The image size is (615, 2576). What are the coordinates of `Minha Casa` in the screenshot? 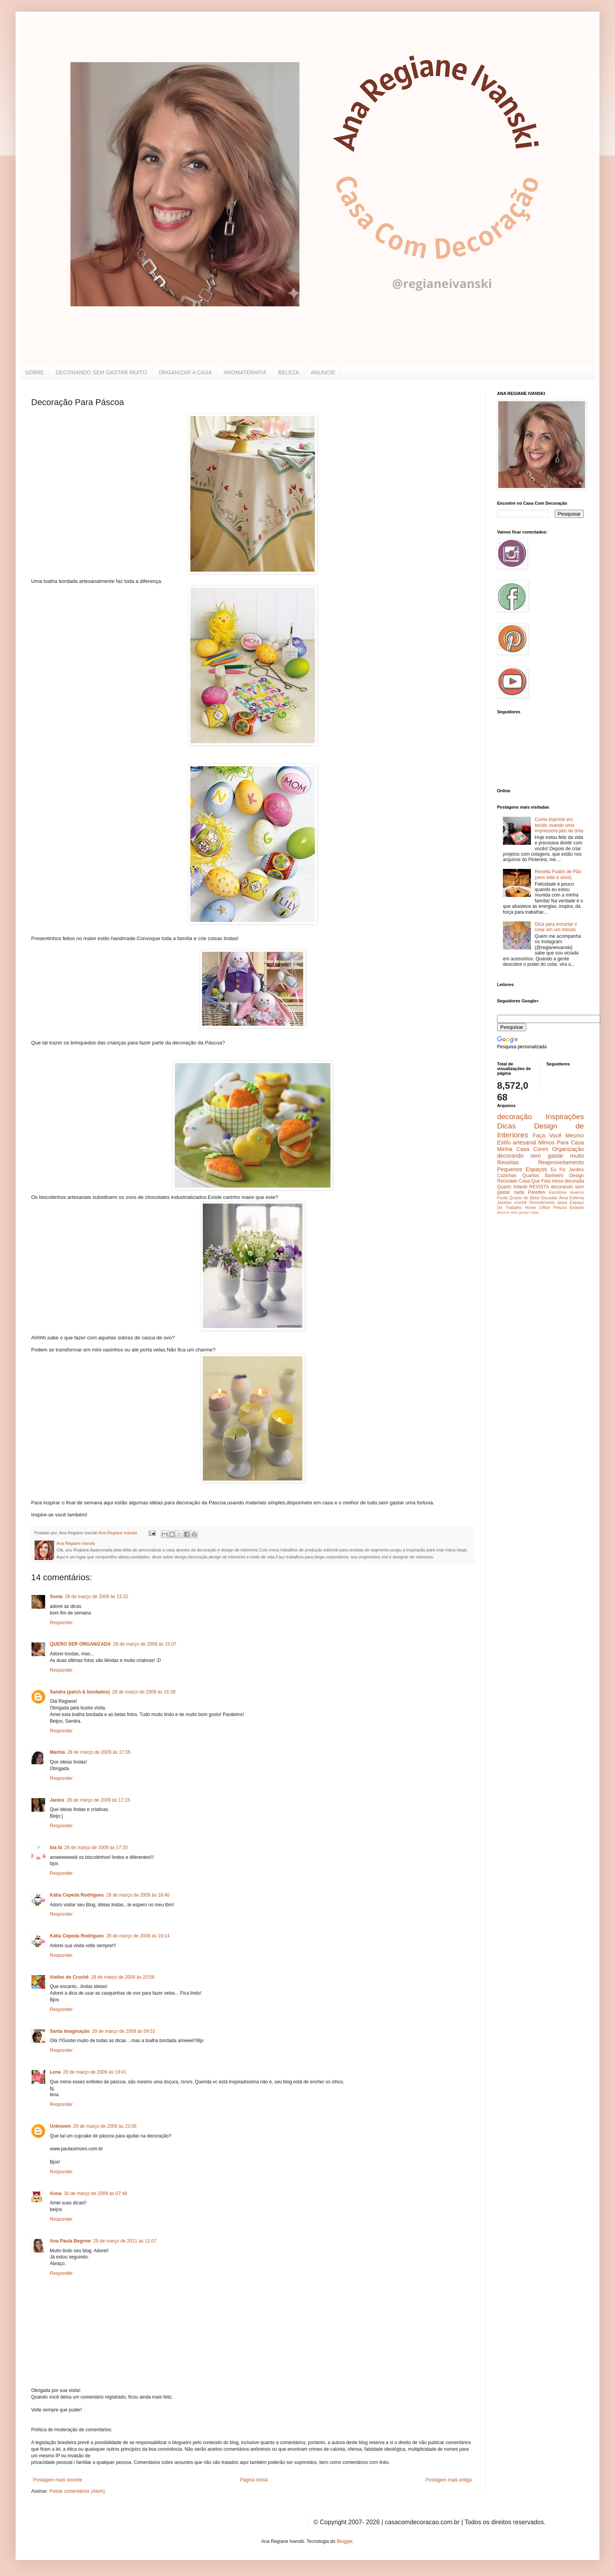 It's located at (513, 1149).